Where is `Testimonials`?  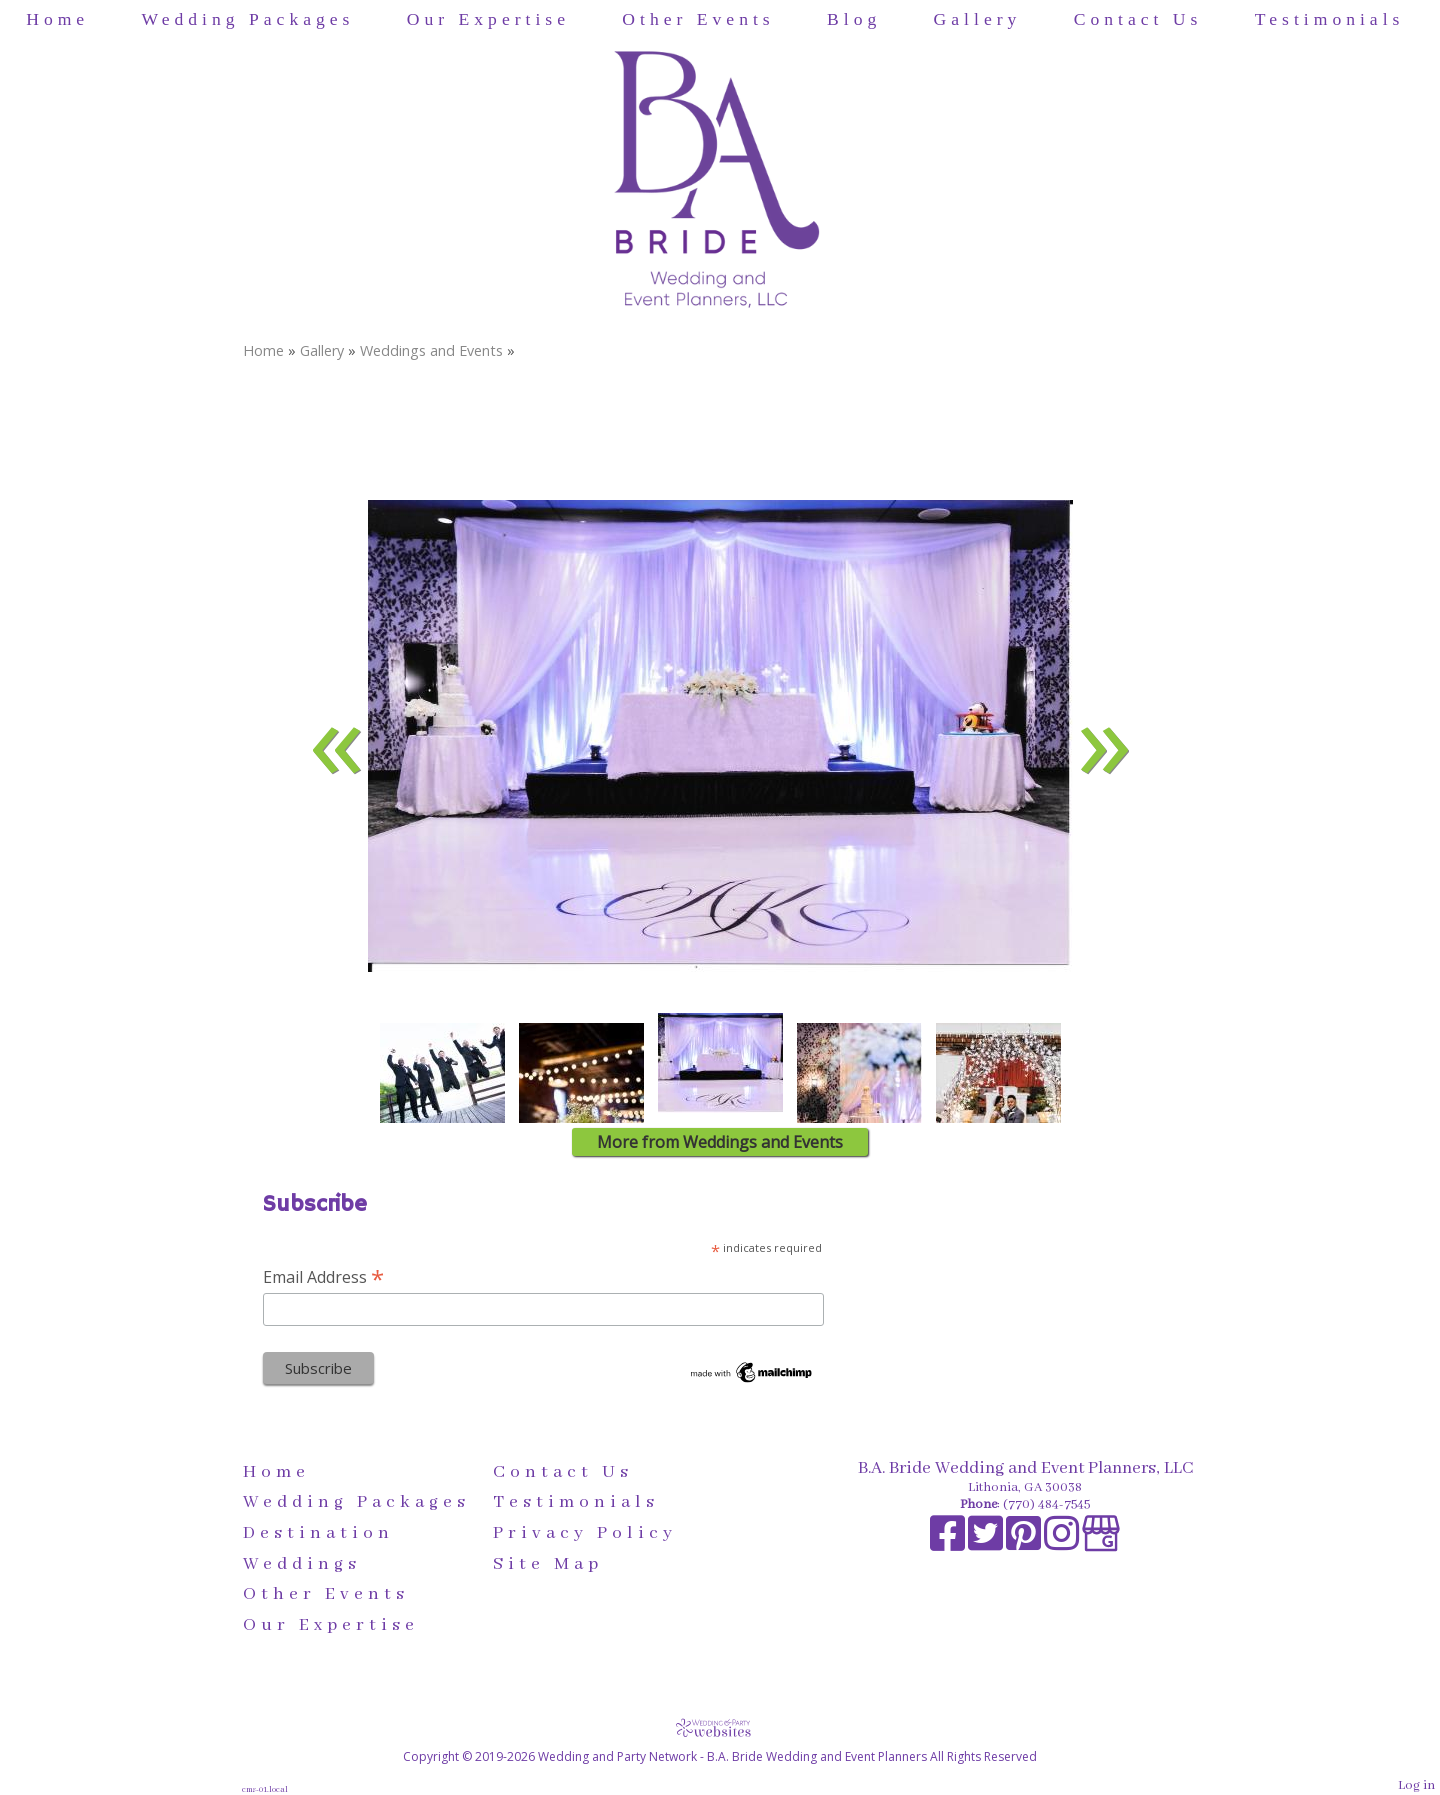 Testimonials is located at coordinates (1330, 19).